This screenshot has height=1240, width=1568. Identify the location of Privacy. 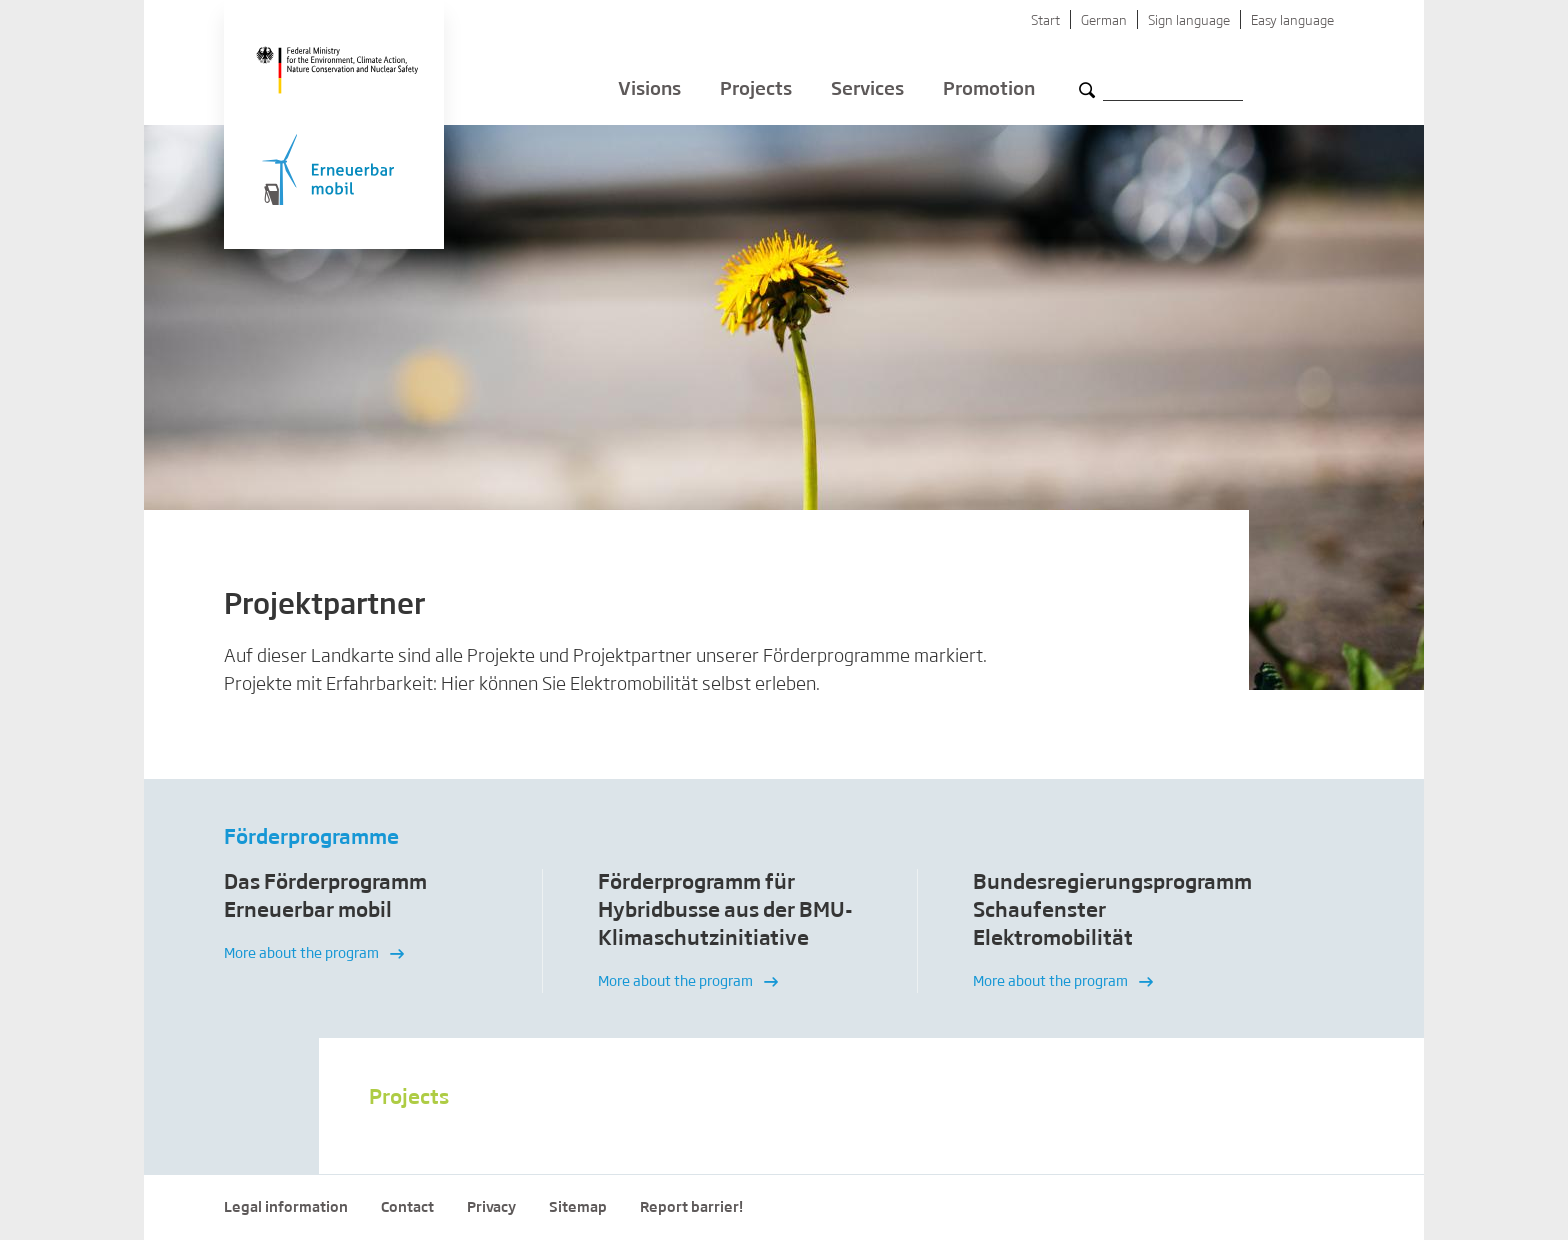
(491, 1208).